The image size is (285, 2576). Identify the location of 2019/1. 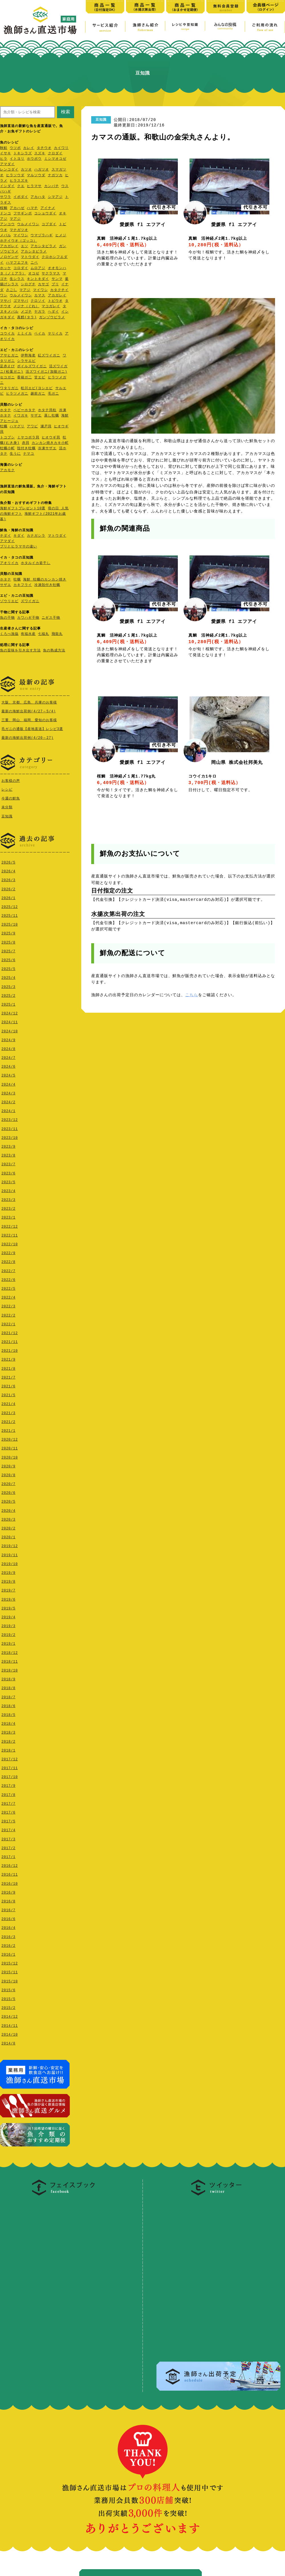
(8, 1642).